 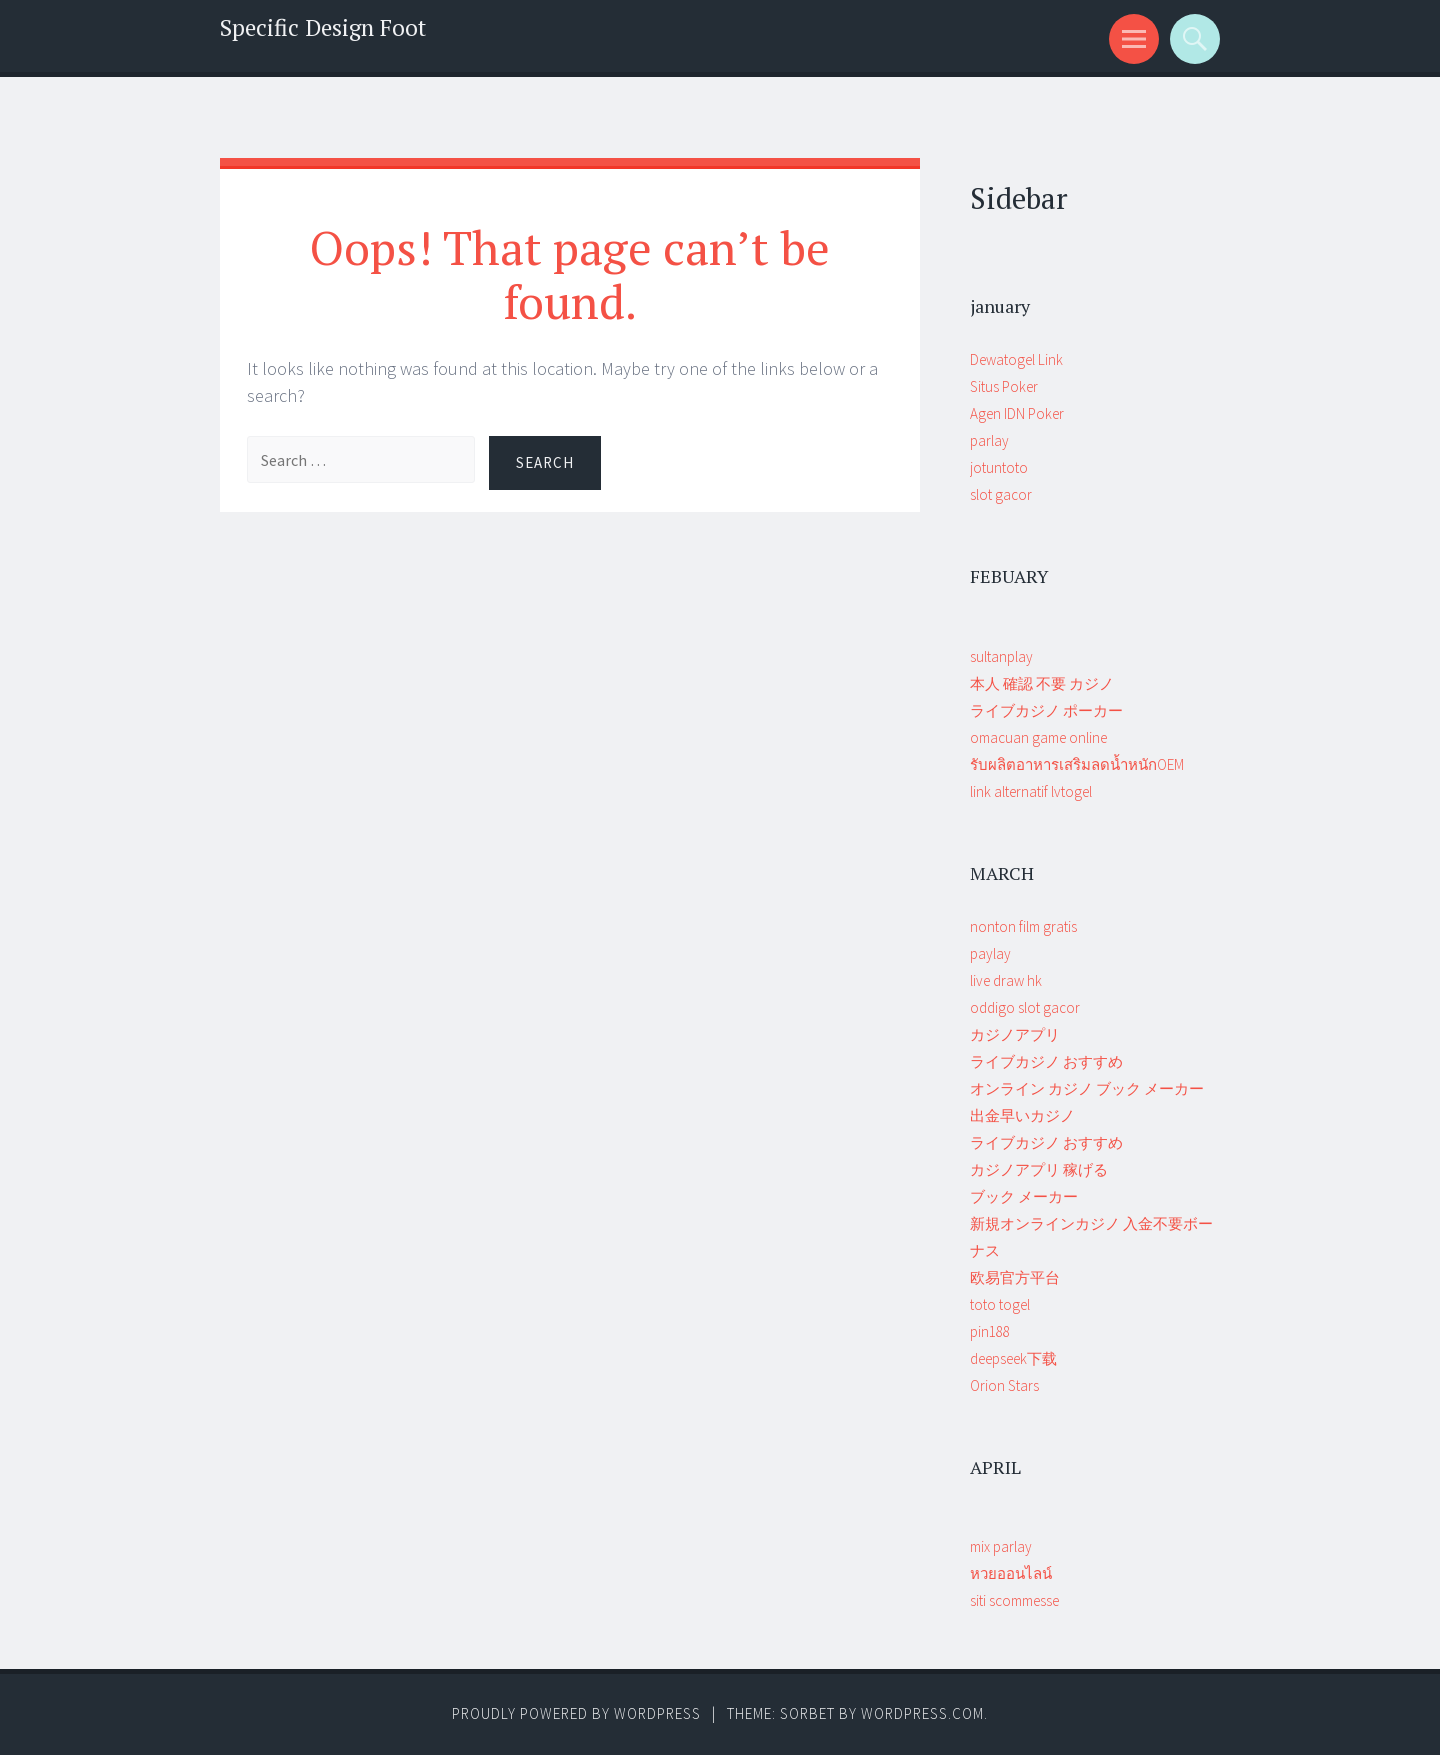 I want to click on slot gacor, so click(x=1001, y=494).